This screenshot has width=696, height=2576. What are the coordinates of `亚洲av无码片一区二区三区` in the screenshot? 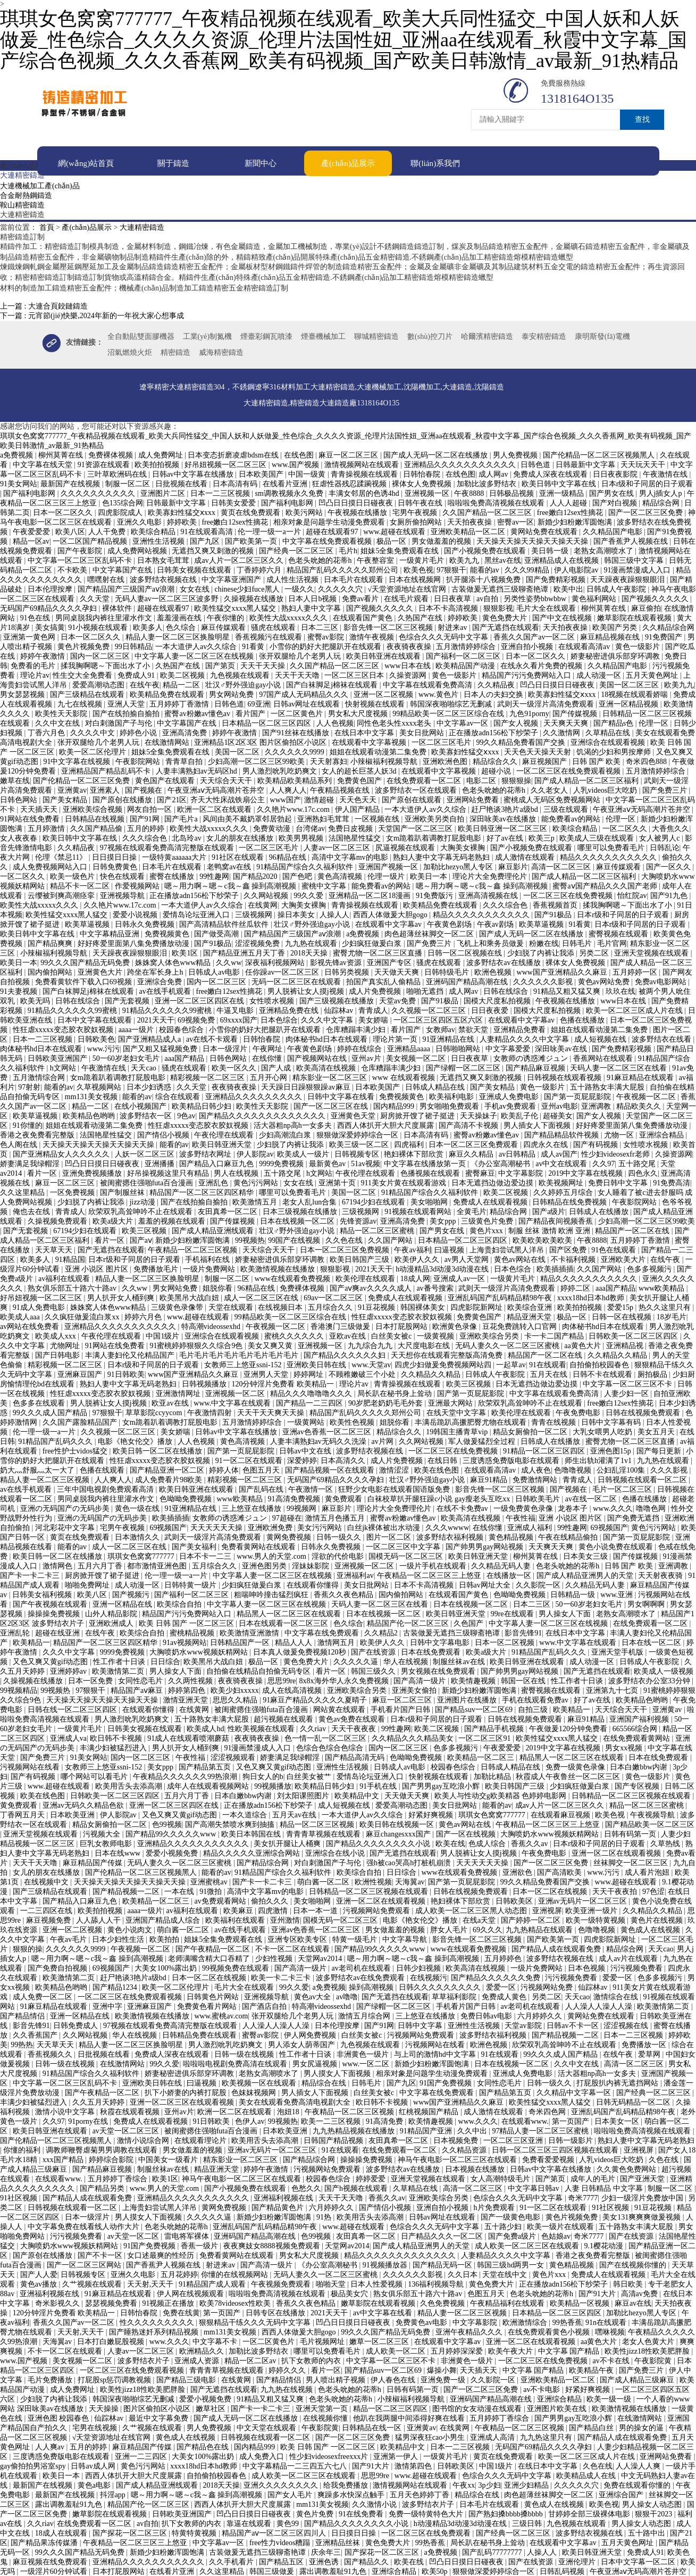 It's located at (583, 1901).